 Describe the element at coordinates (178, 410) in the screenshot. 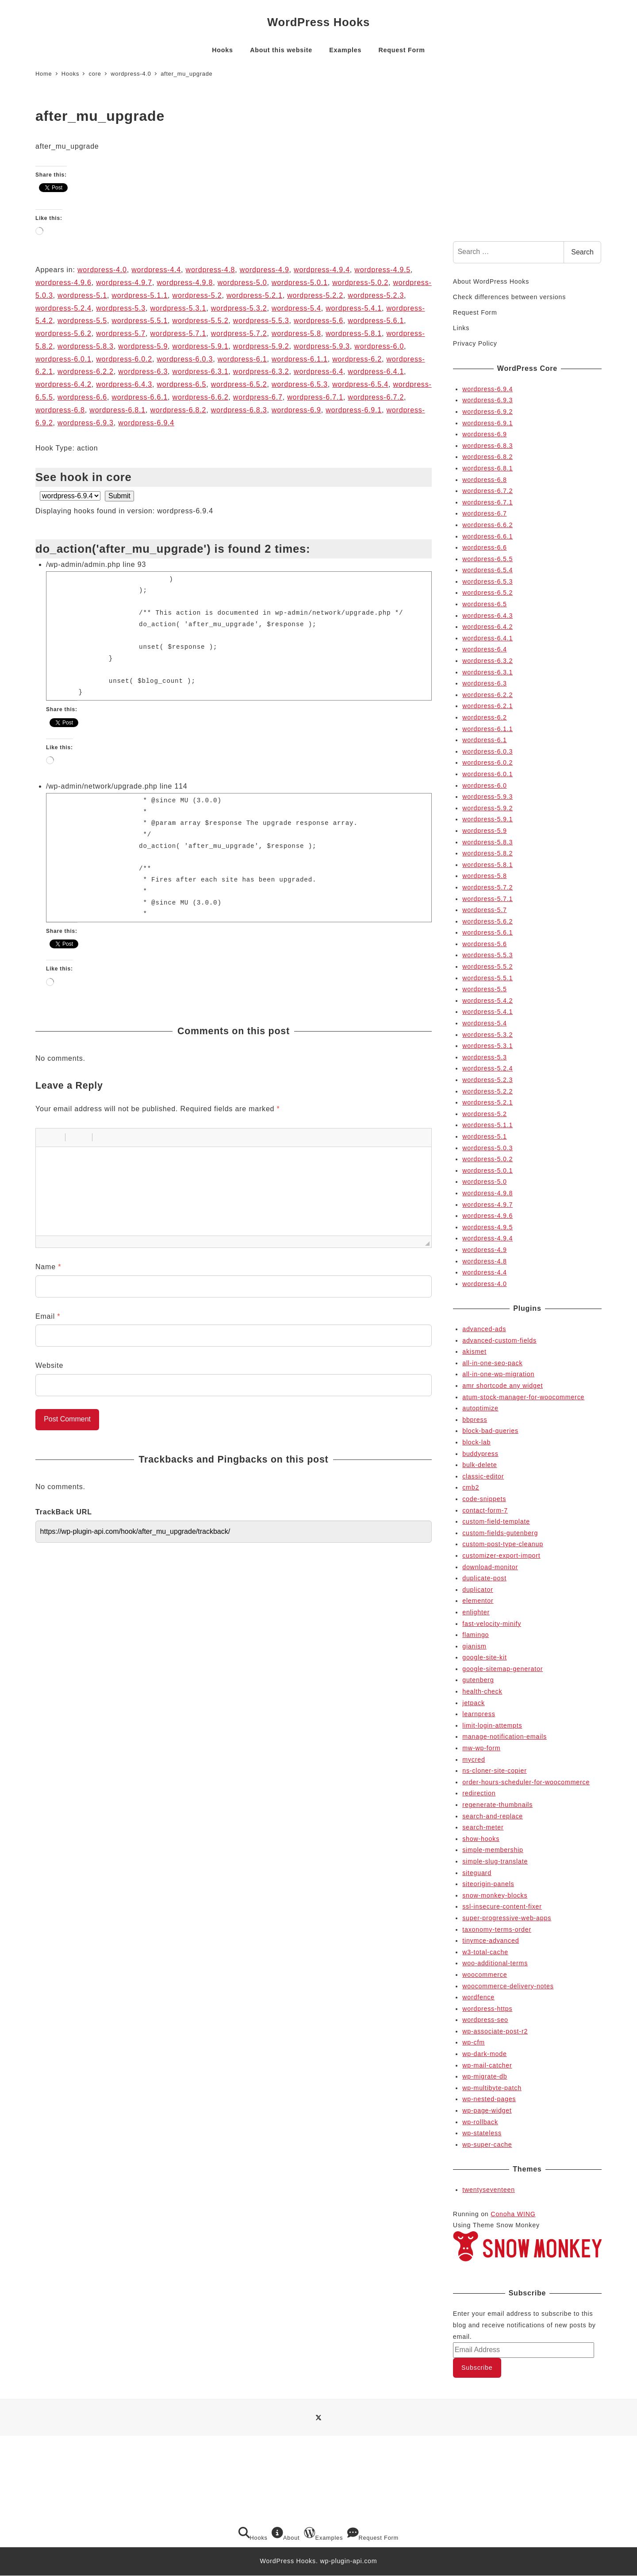

I see `wordpress-6.8.2` at that location.